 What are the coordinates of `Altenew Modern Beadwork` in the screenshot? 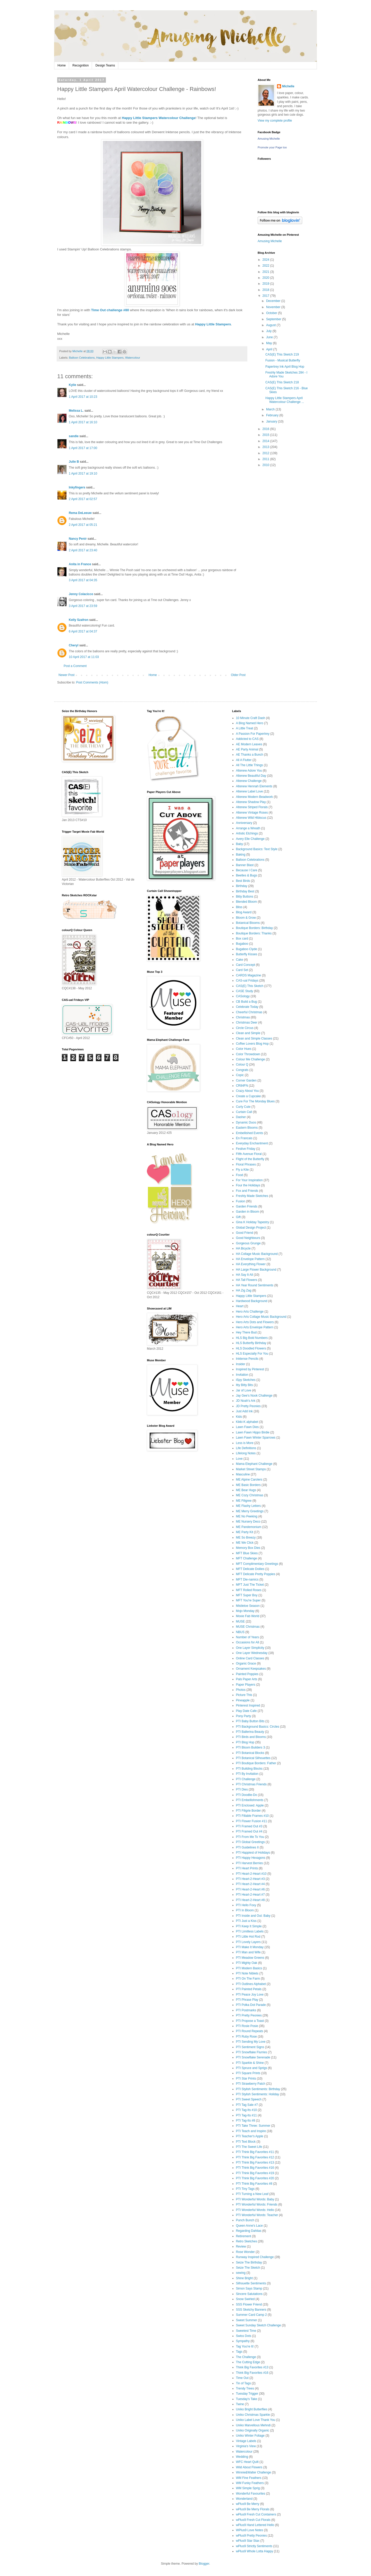 It's located at (254, 797).